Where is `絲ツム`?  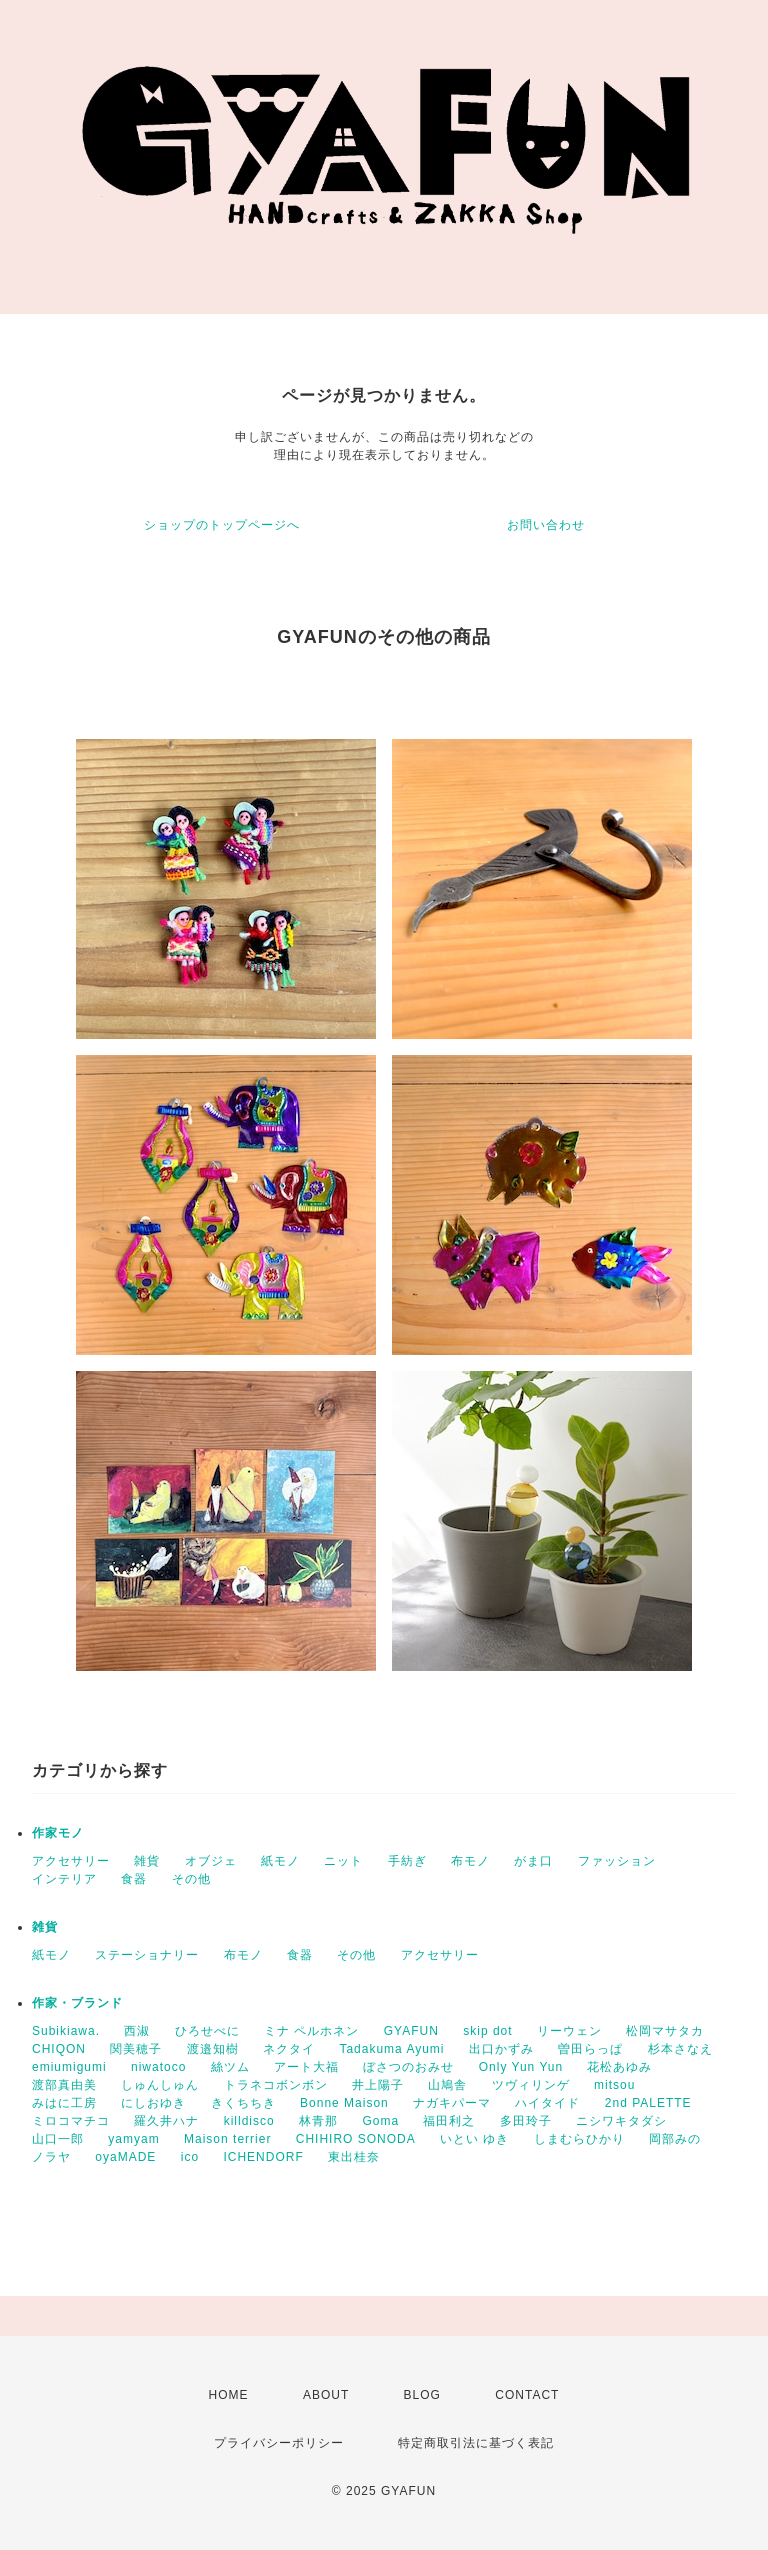
絲ツム is located at coordinates (230, 2067).